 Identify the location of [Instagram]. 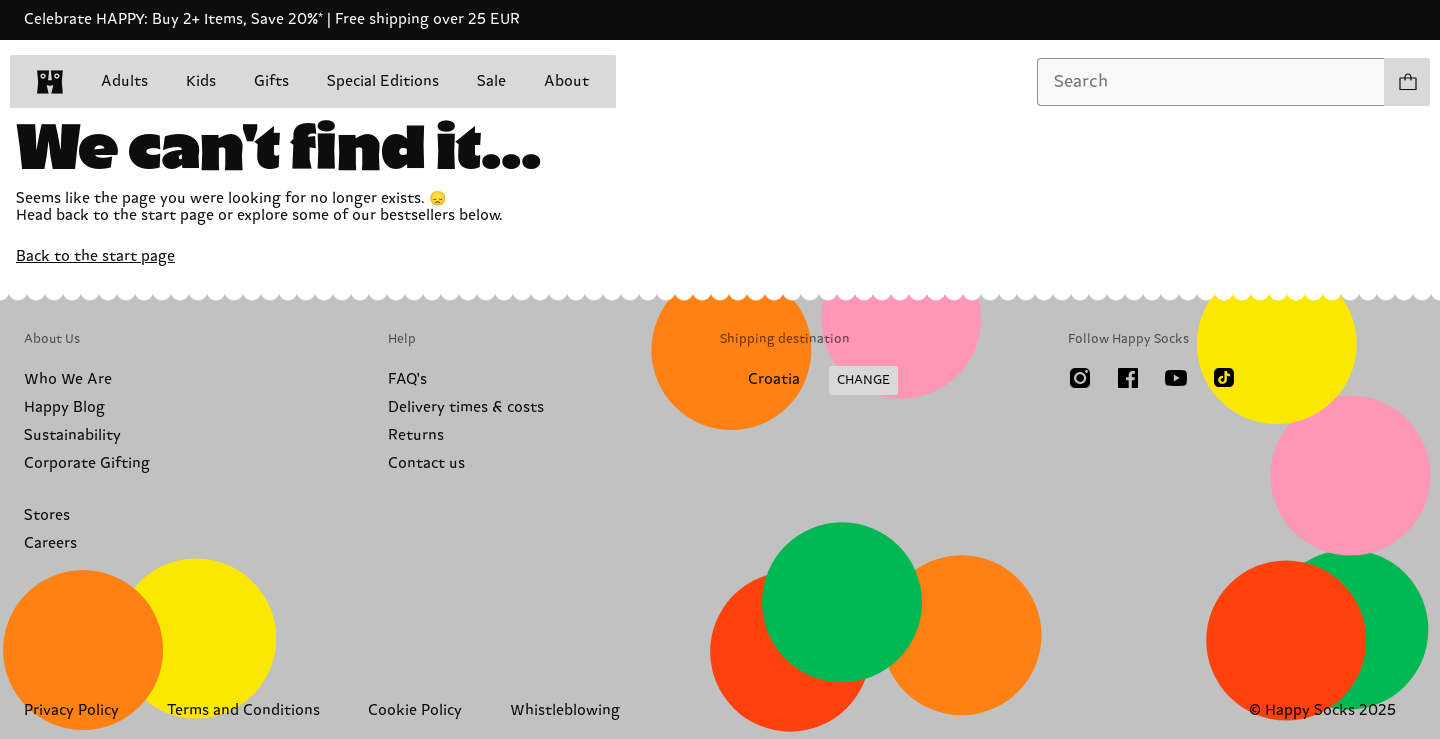
(1080, 378).